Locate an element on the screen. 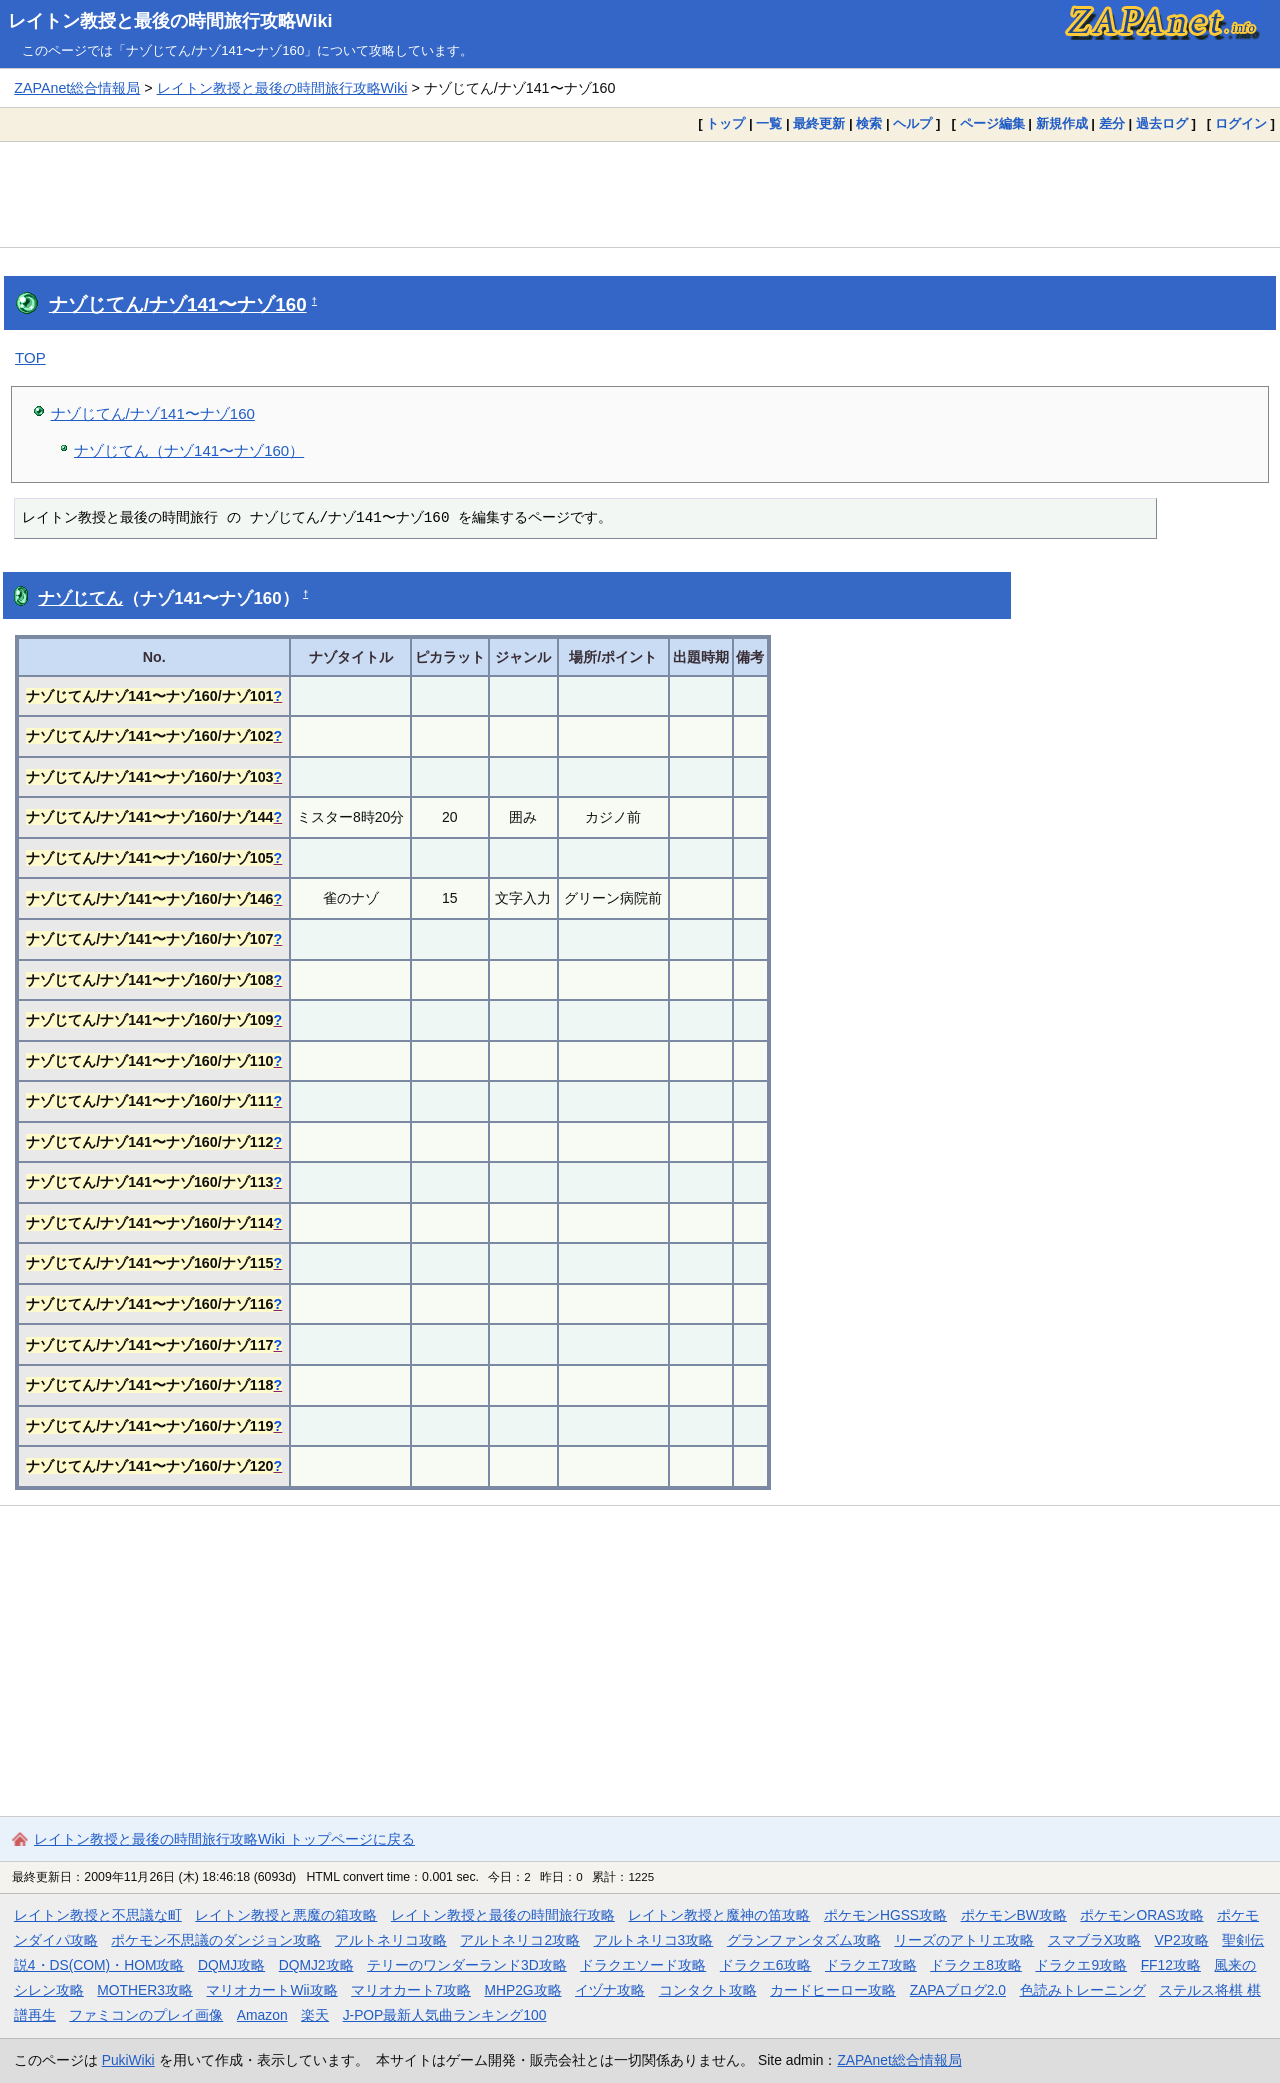 This screenshot has height=2083, width=1280. Amazon is located at coordinates (262, 2015).